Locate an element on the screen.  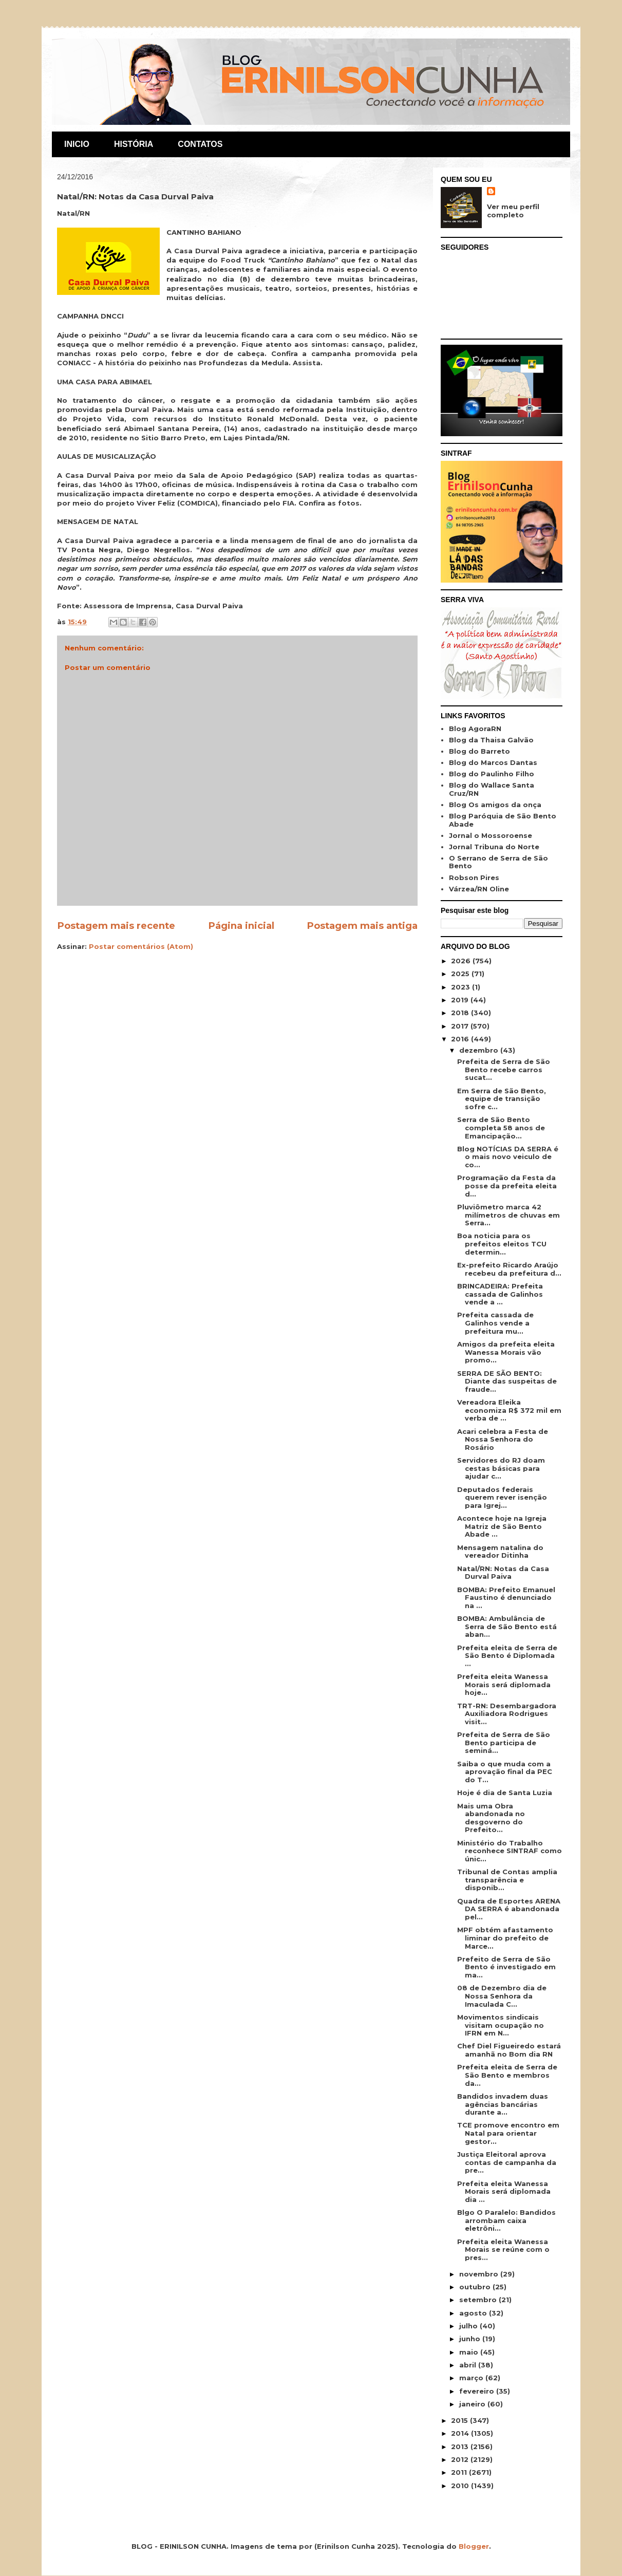
2023 is located at coordinates (461, 987).